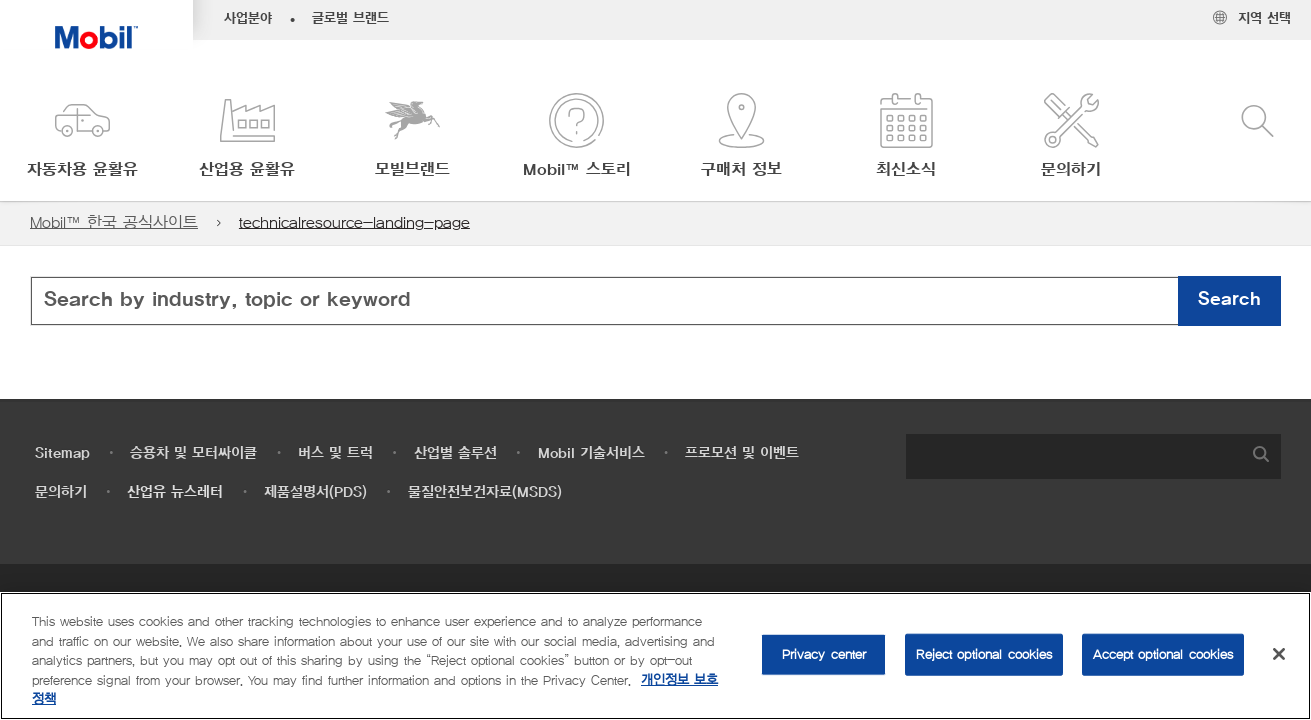 The image size is (1311, 720). What do you see at coordinates (1279, 654) in the screenshot?
I see `[Close]` at bounding box center [1279, 654].